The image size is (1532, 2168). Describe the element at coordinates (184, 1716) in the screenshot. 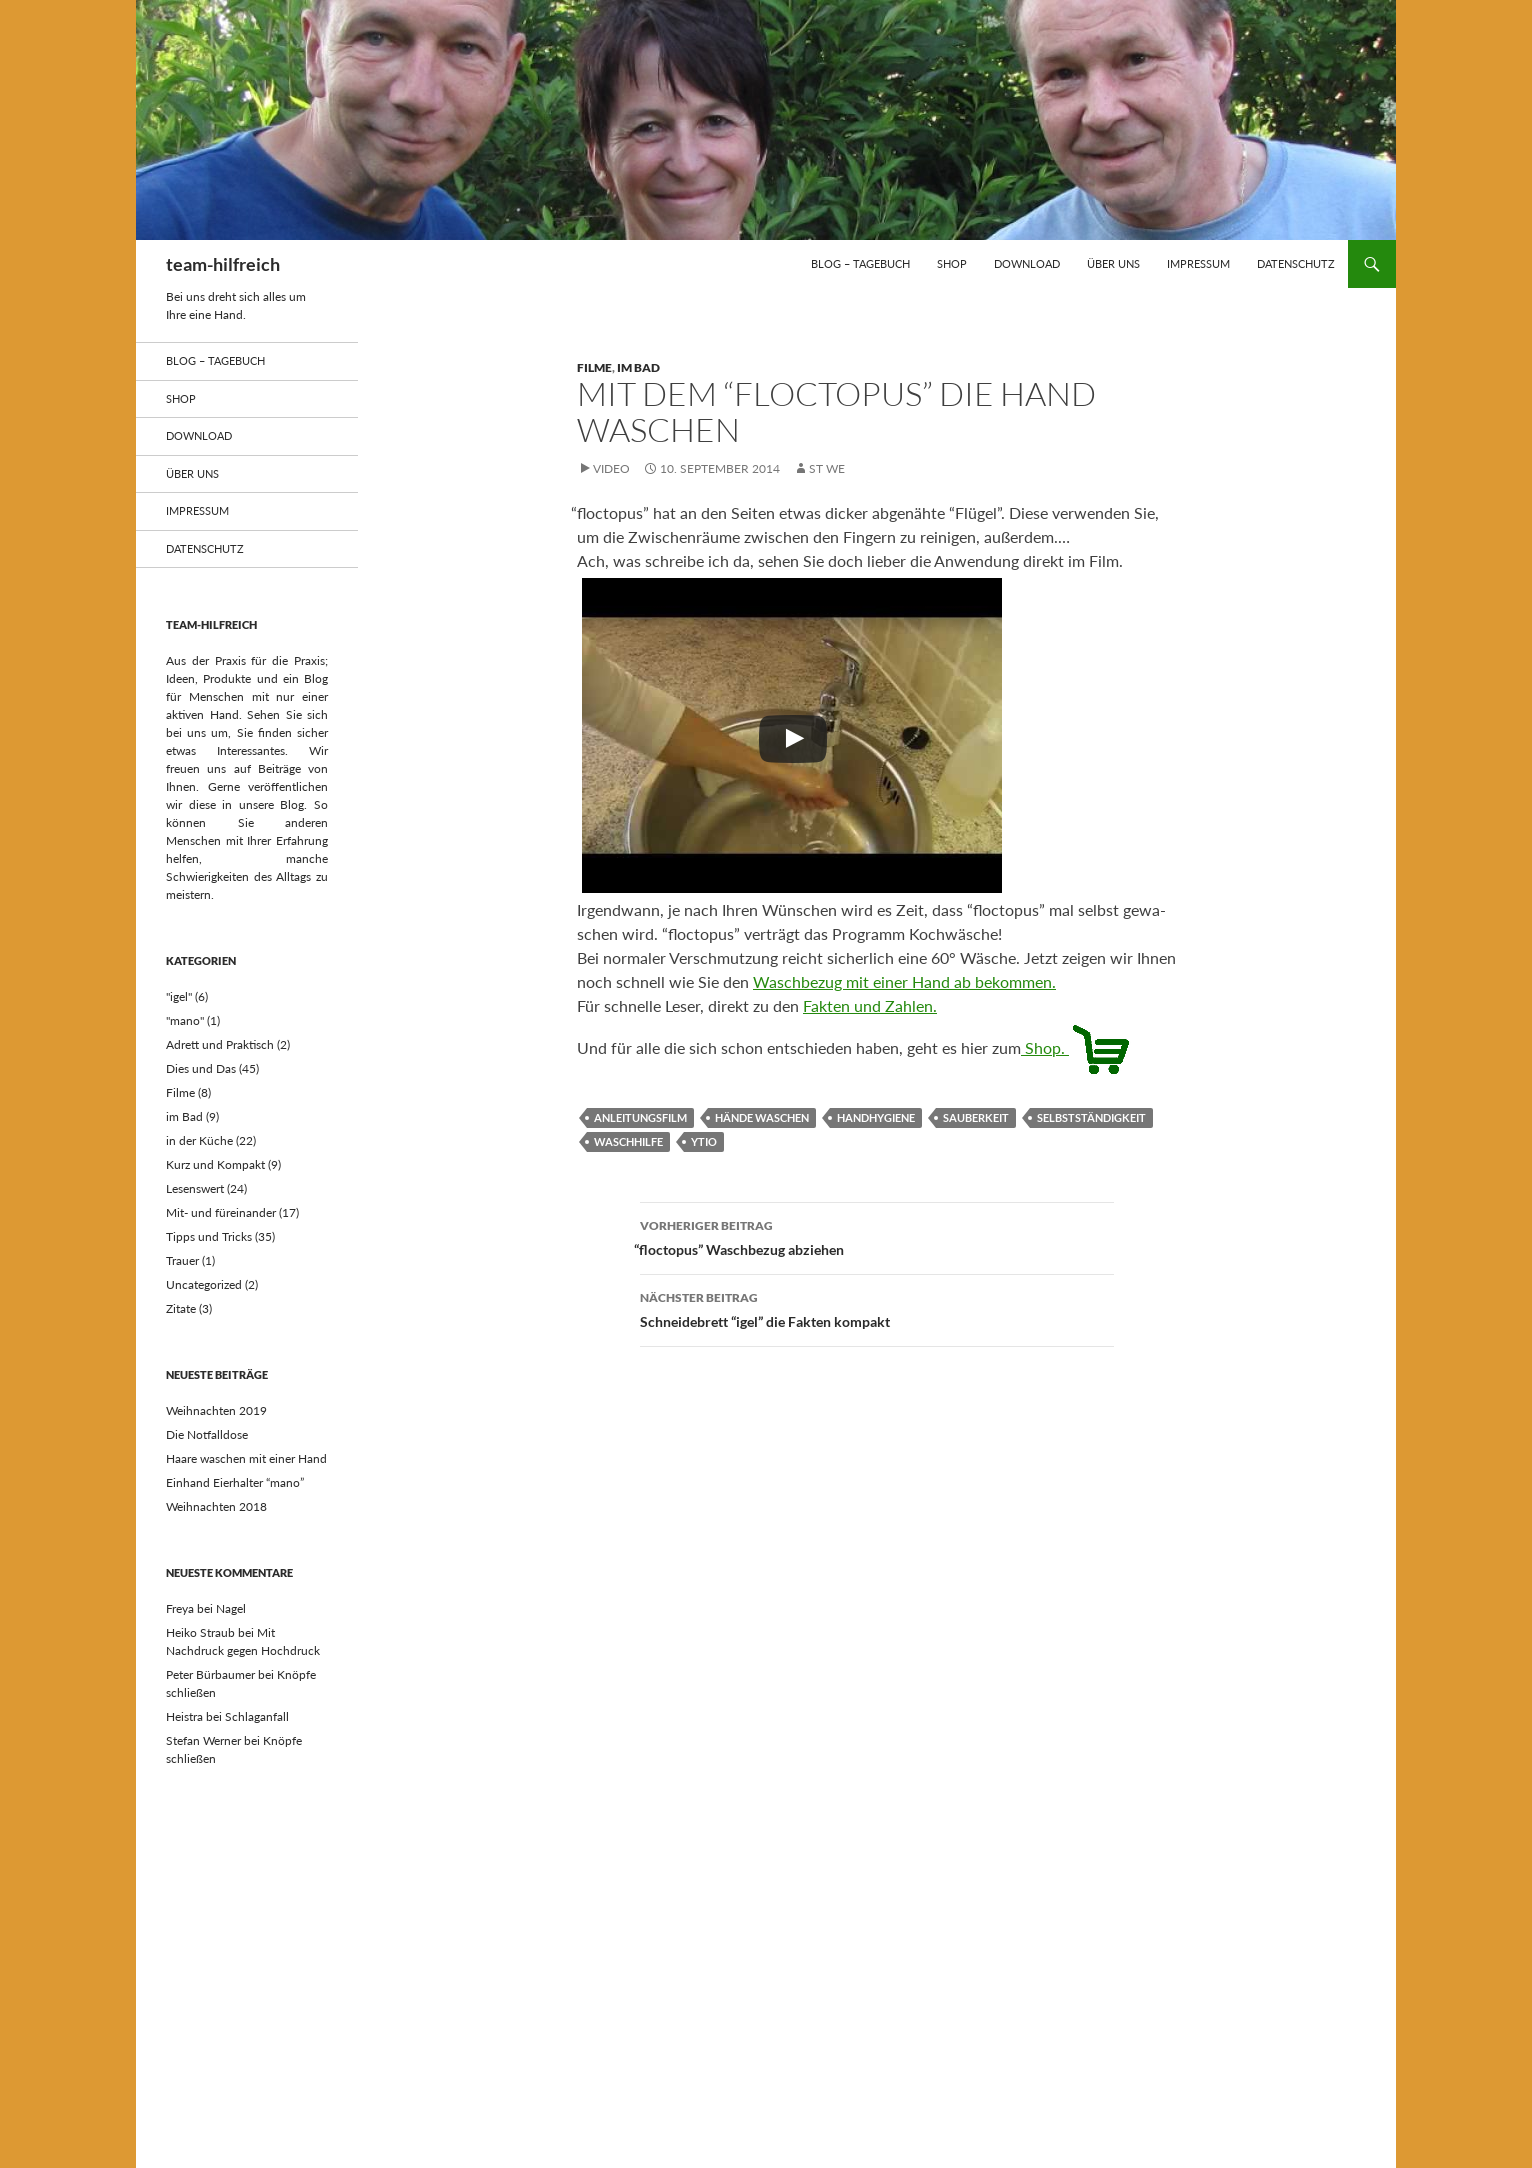

I see `Heistra` at that location.